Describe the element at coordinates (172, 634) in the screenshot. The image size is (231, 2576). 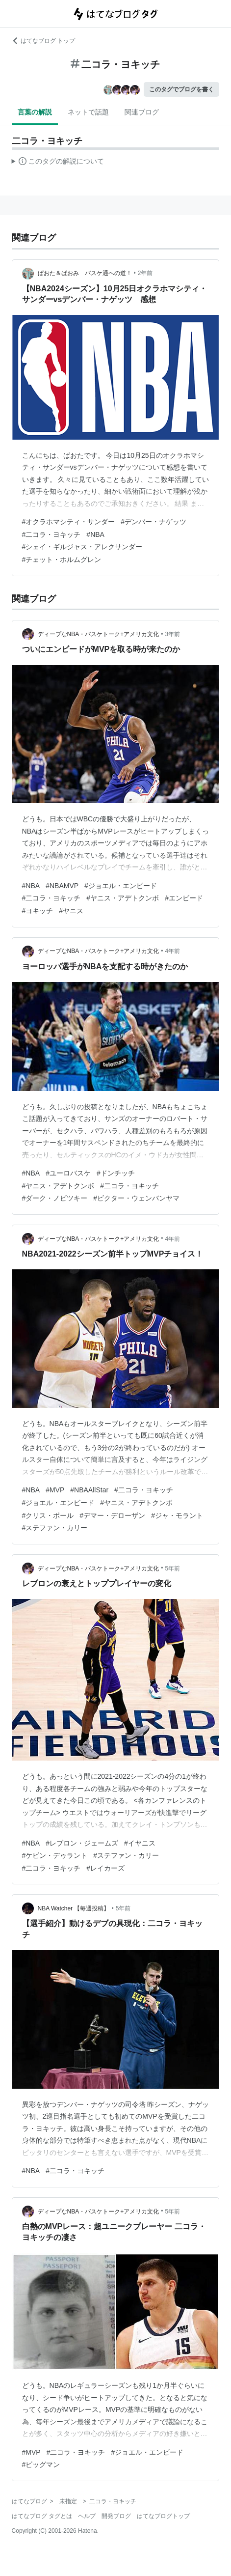
I see `3年前` at that location.